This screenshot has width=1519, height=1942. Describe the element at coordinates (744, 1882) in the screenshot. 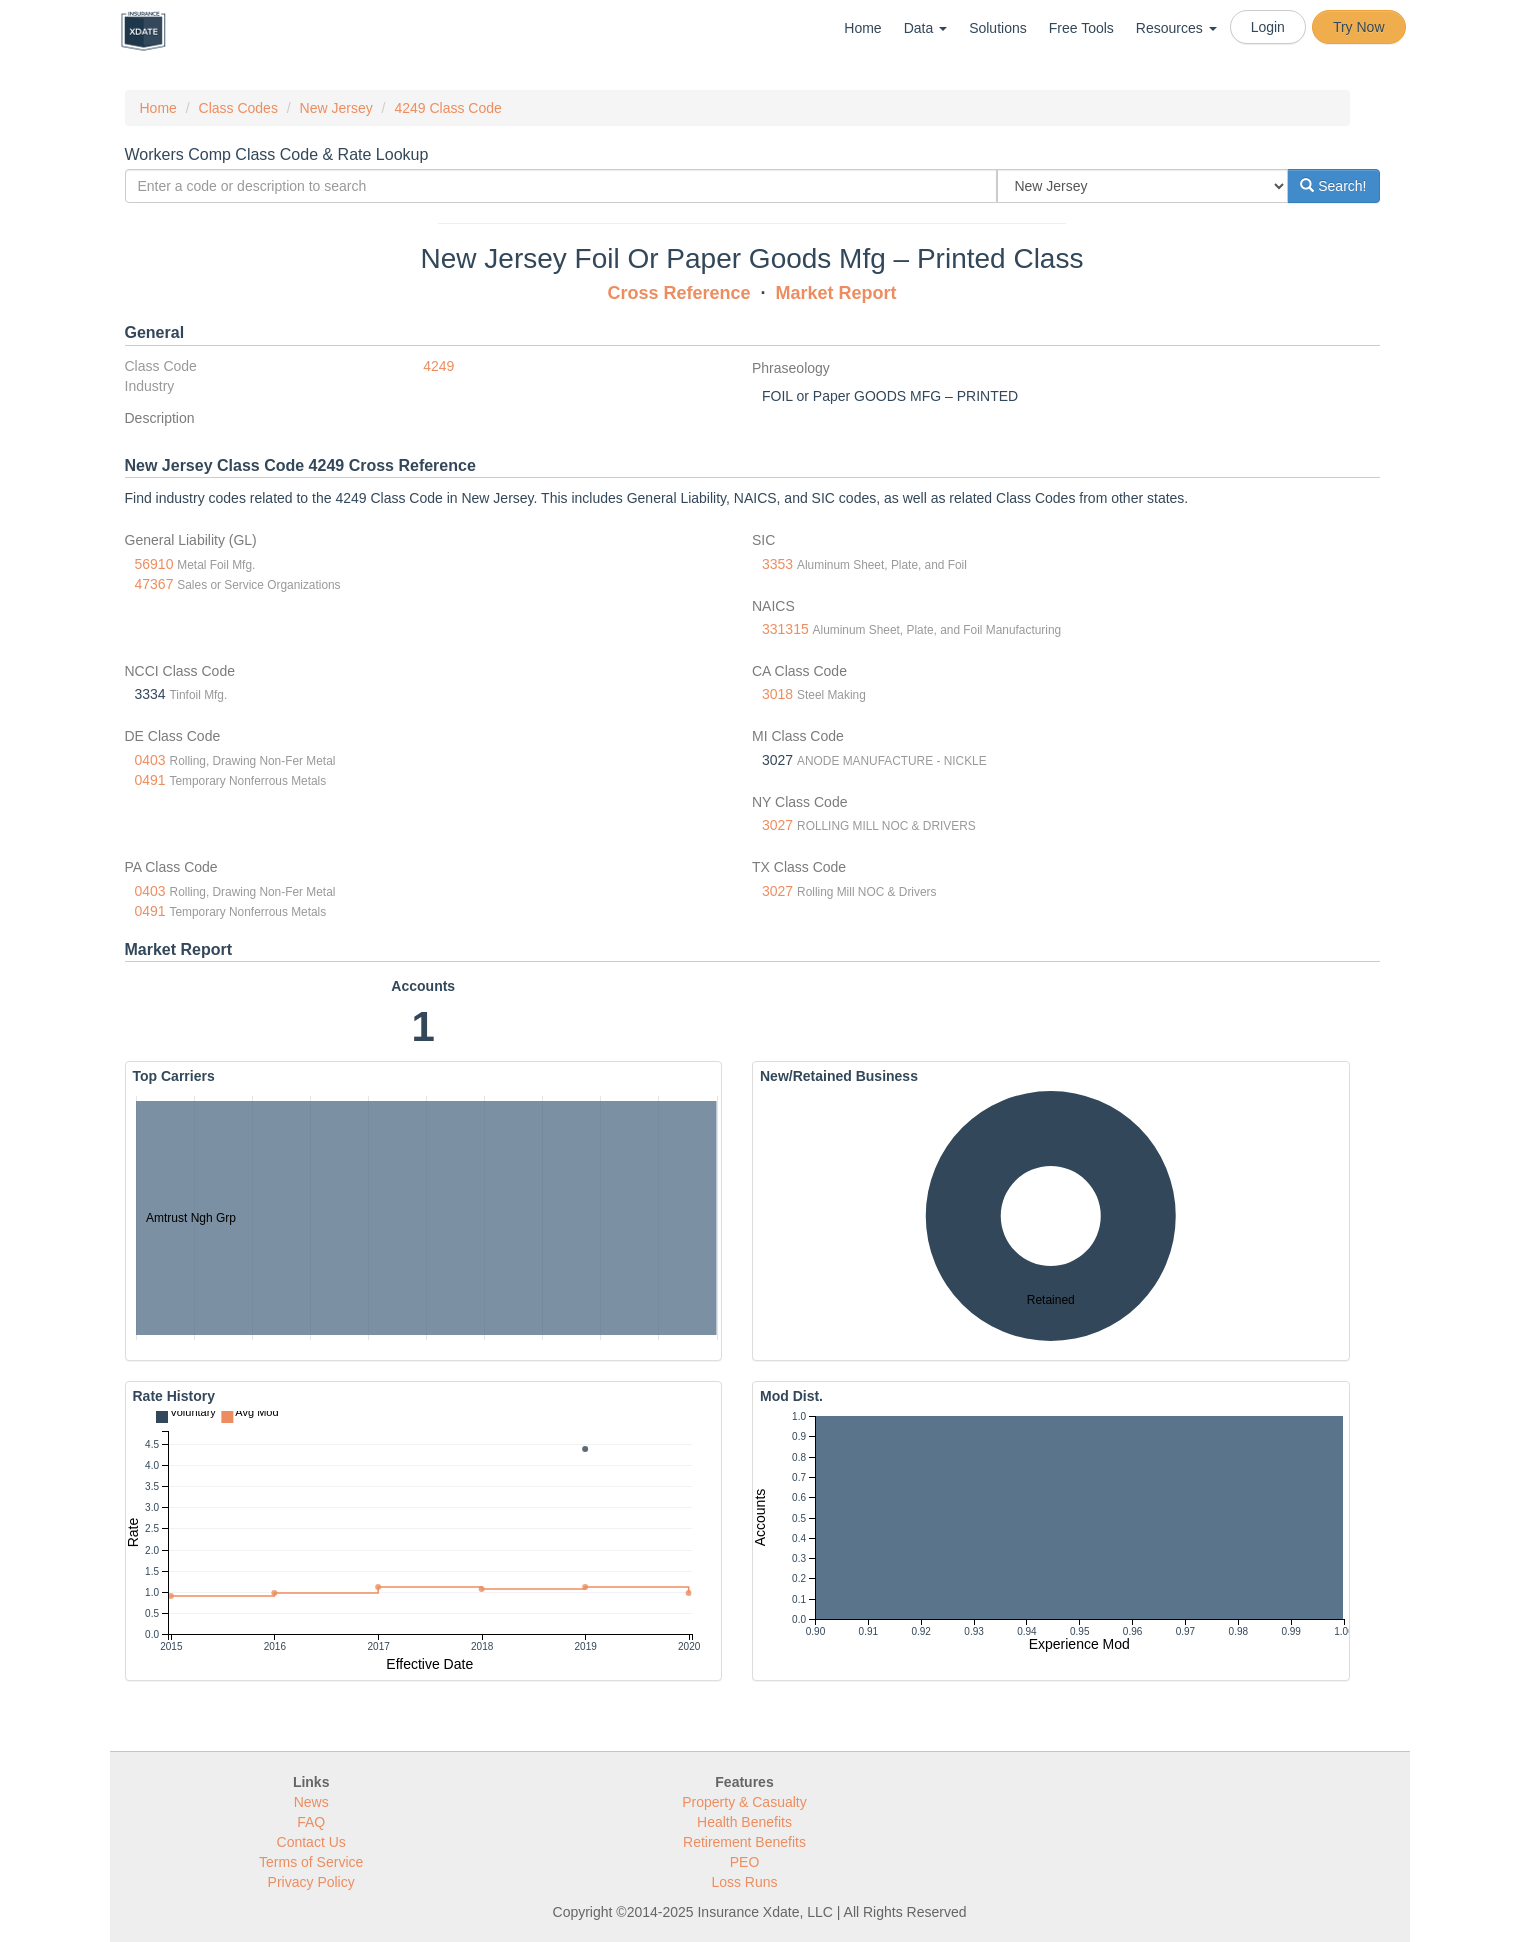

I see `Loss Runs` at that location.